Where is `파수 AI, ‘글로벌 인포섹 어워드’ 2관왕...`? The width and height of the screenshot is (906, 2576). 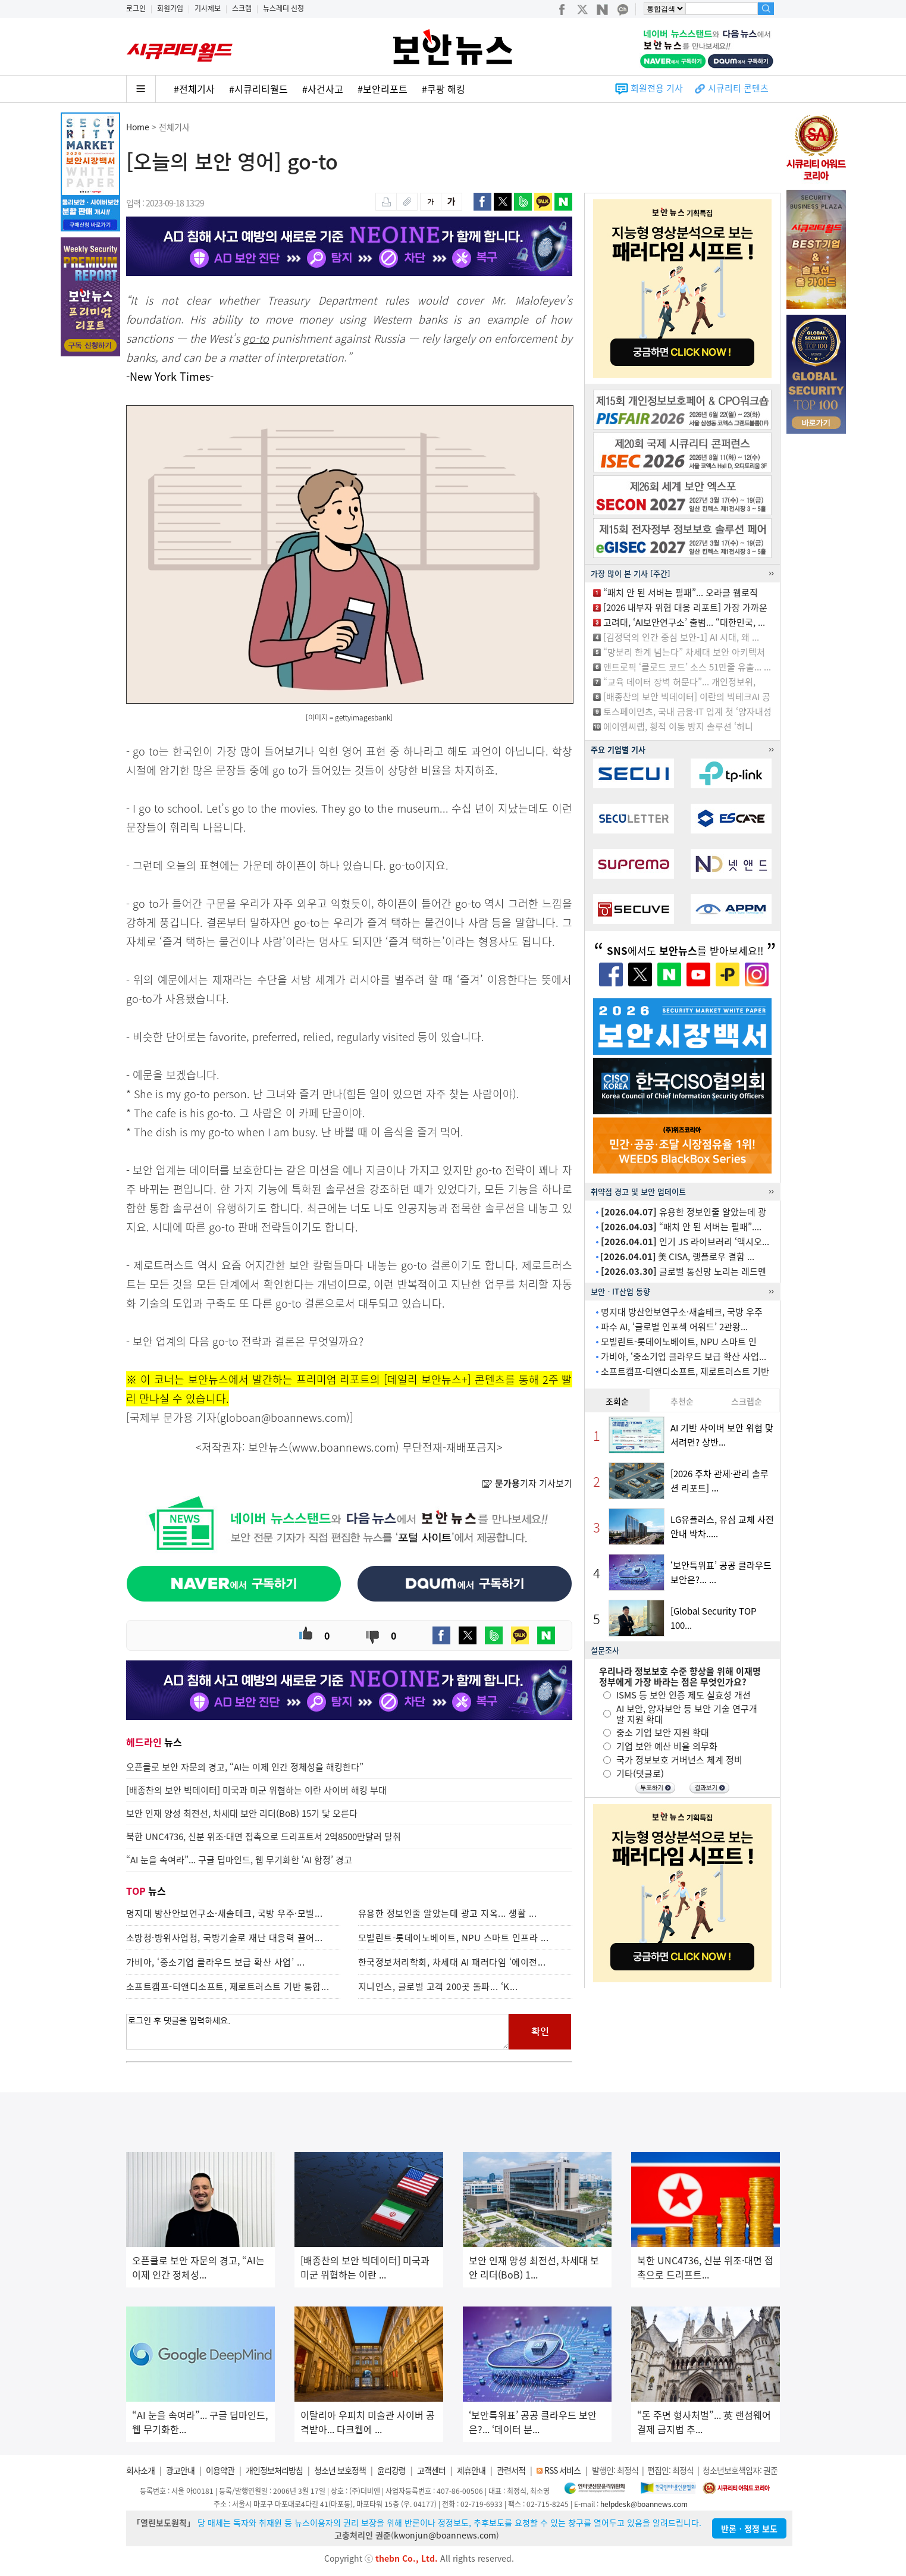
파수 AI, ‘글로벌 인포섹 어워드’ 2관왕... is located at coordinates (674, 1326).